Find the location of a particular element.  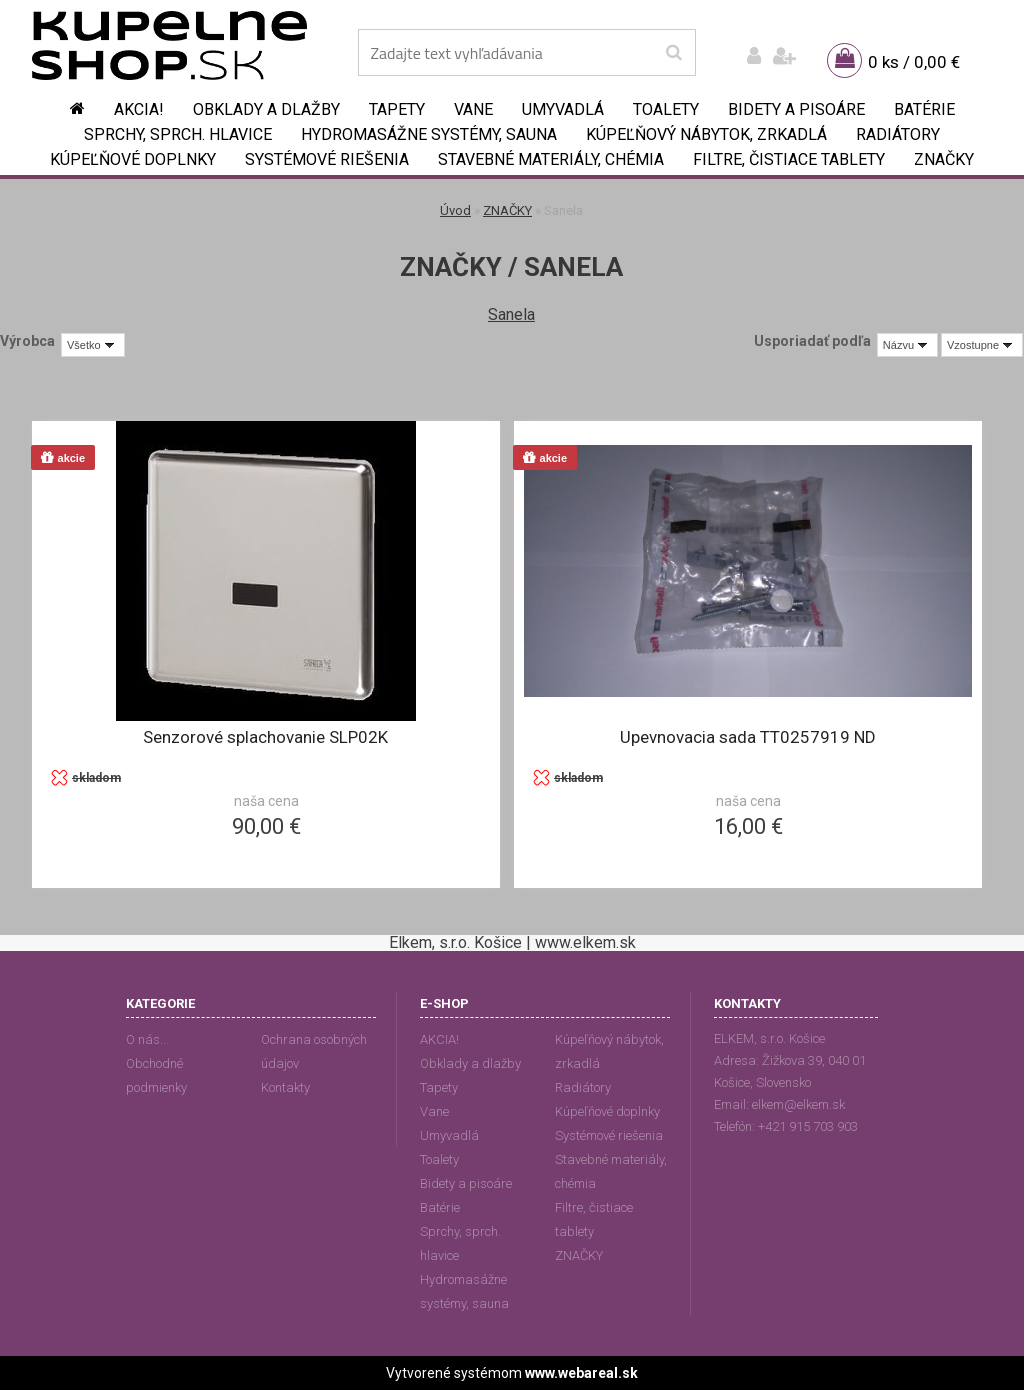

Úvod is located at coordinates (455, 210).